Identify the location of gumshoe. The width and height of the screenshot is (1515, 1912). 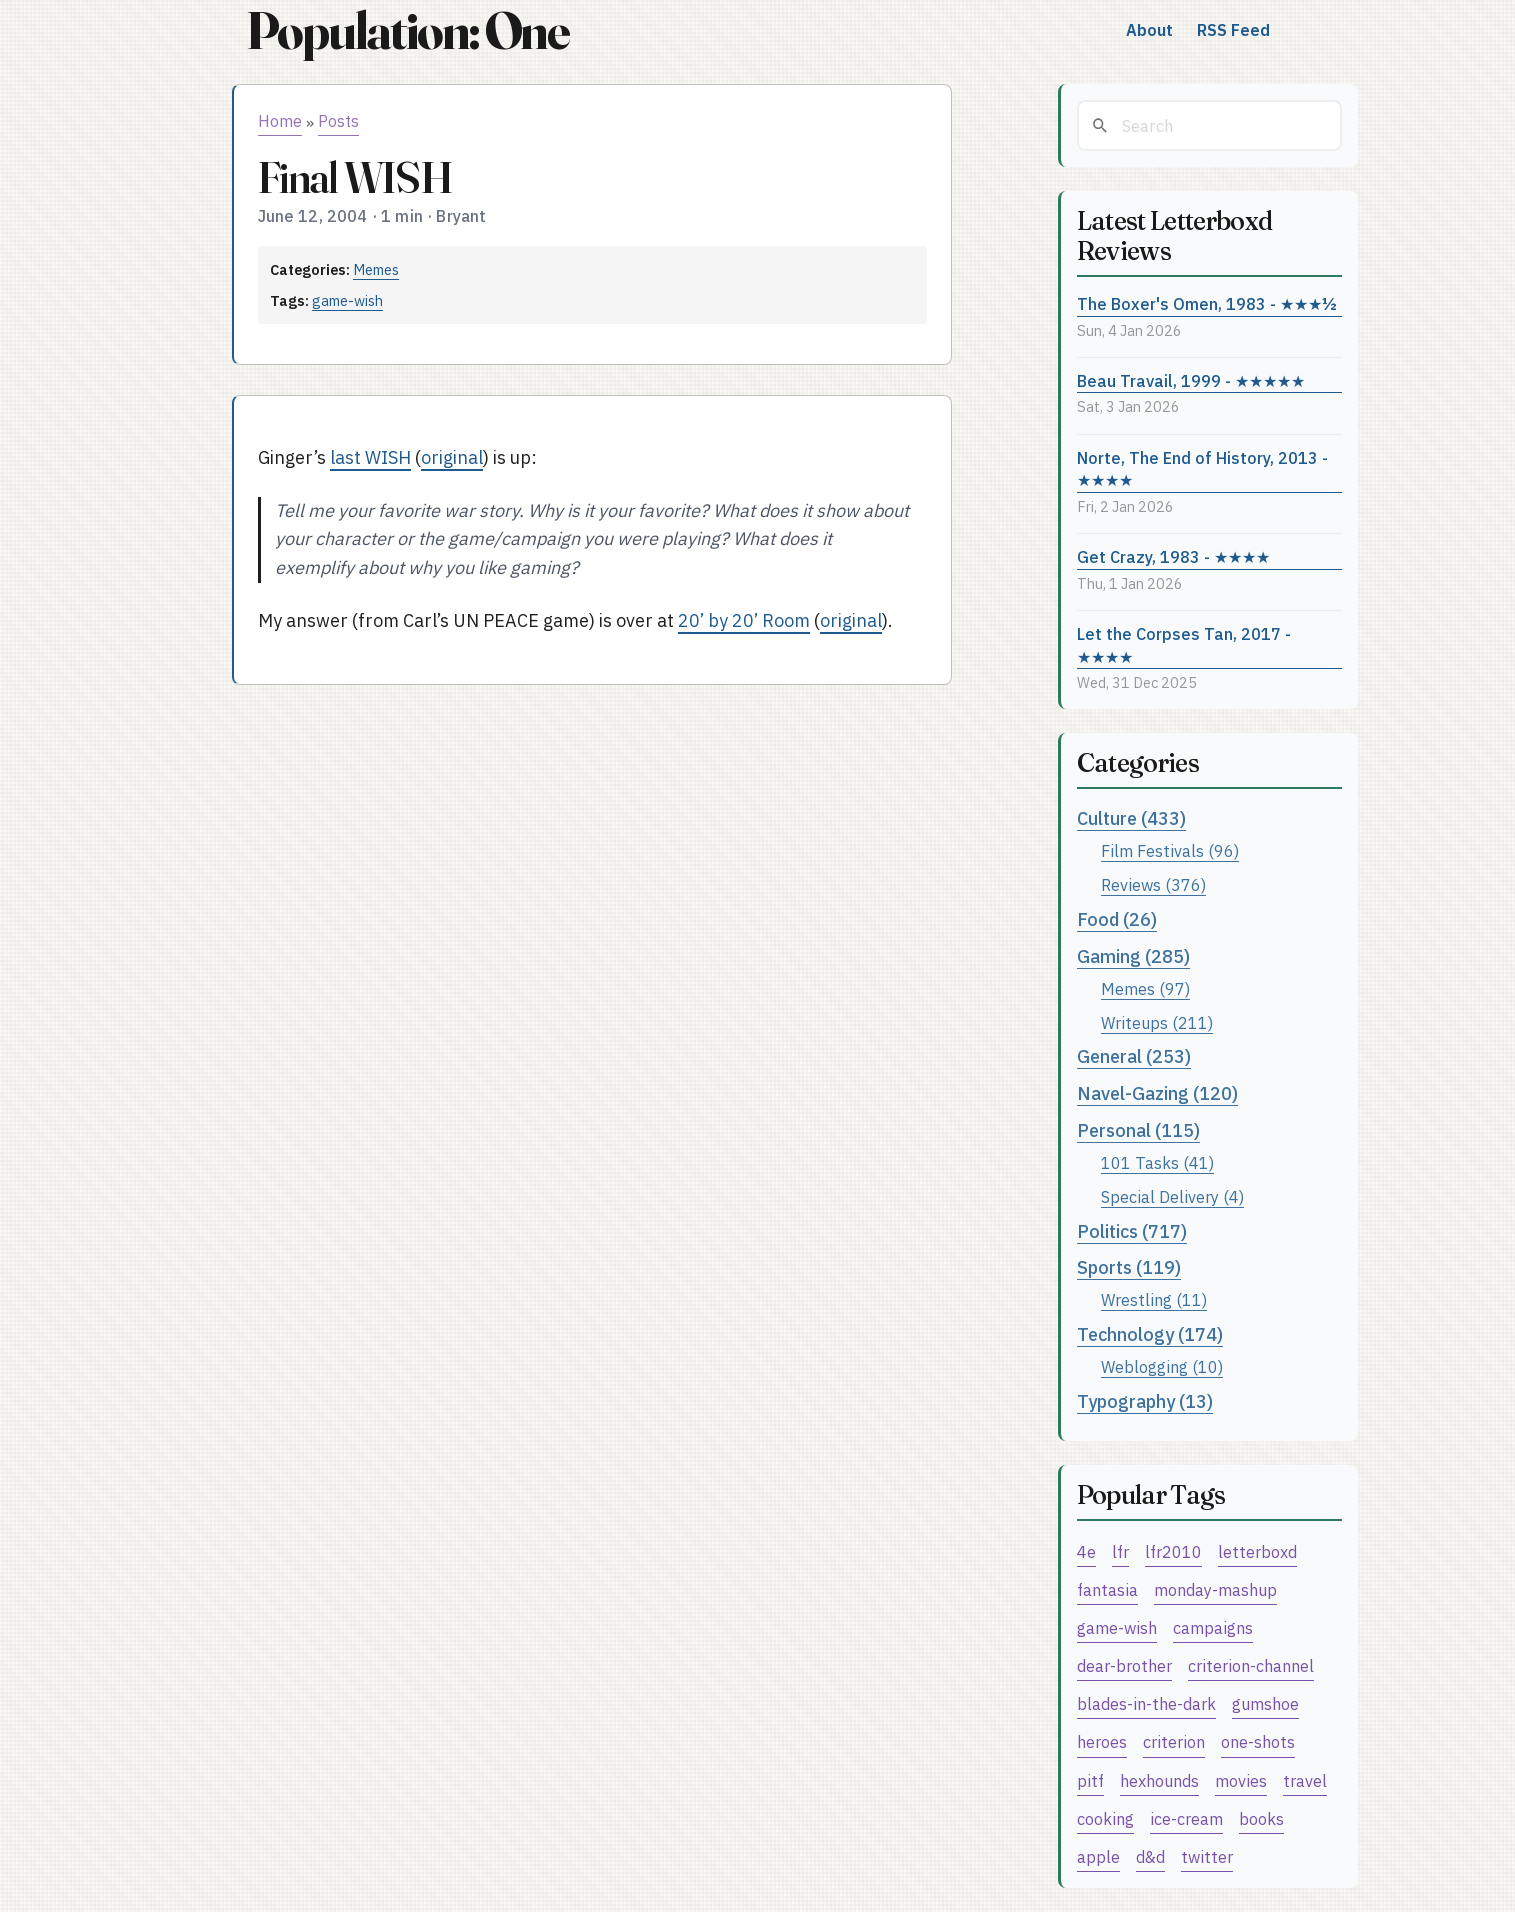
(1265, 1703).